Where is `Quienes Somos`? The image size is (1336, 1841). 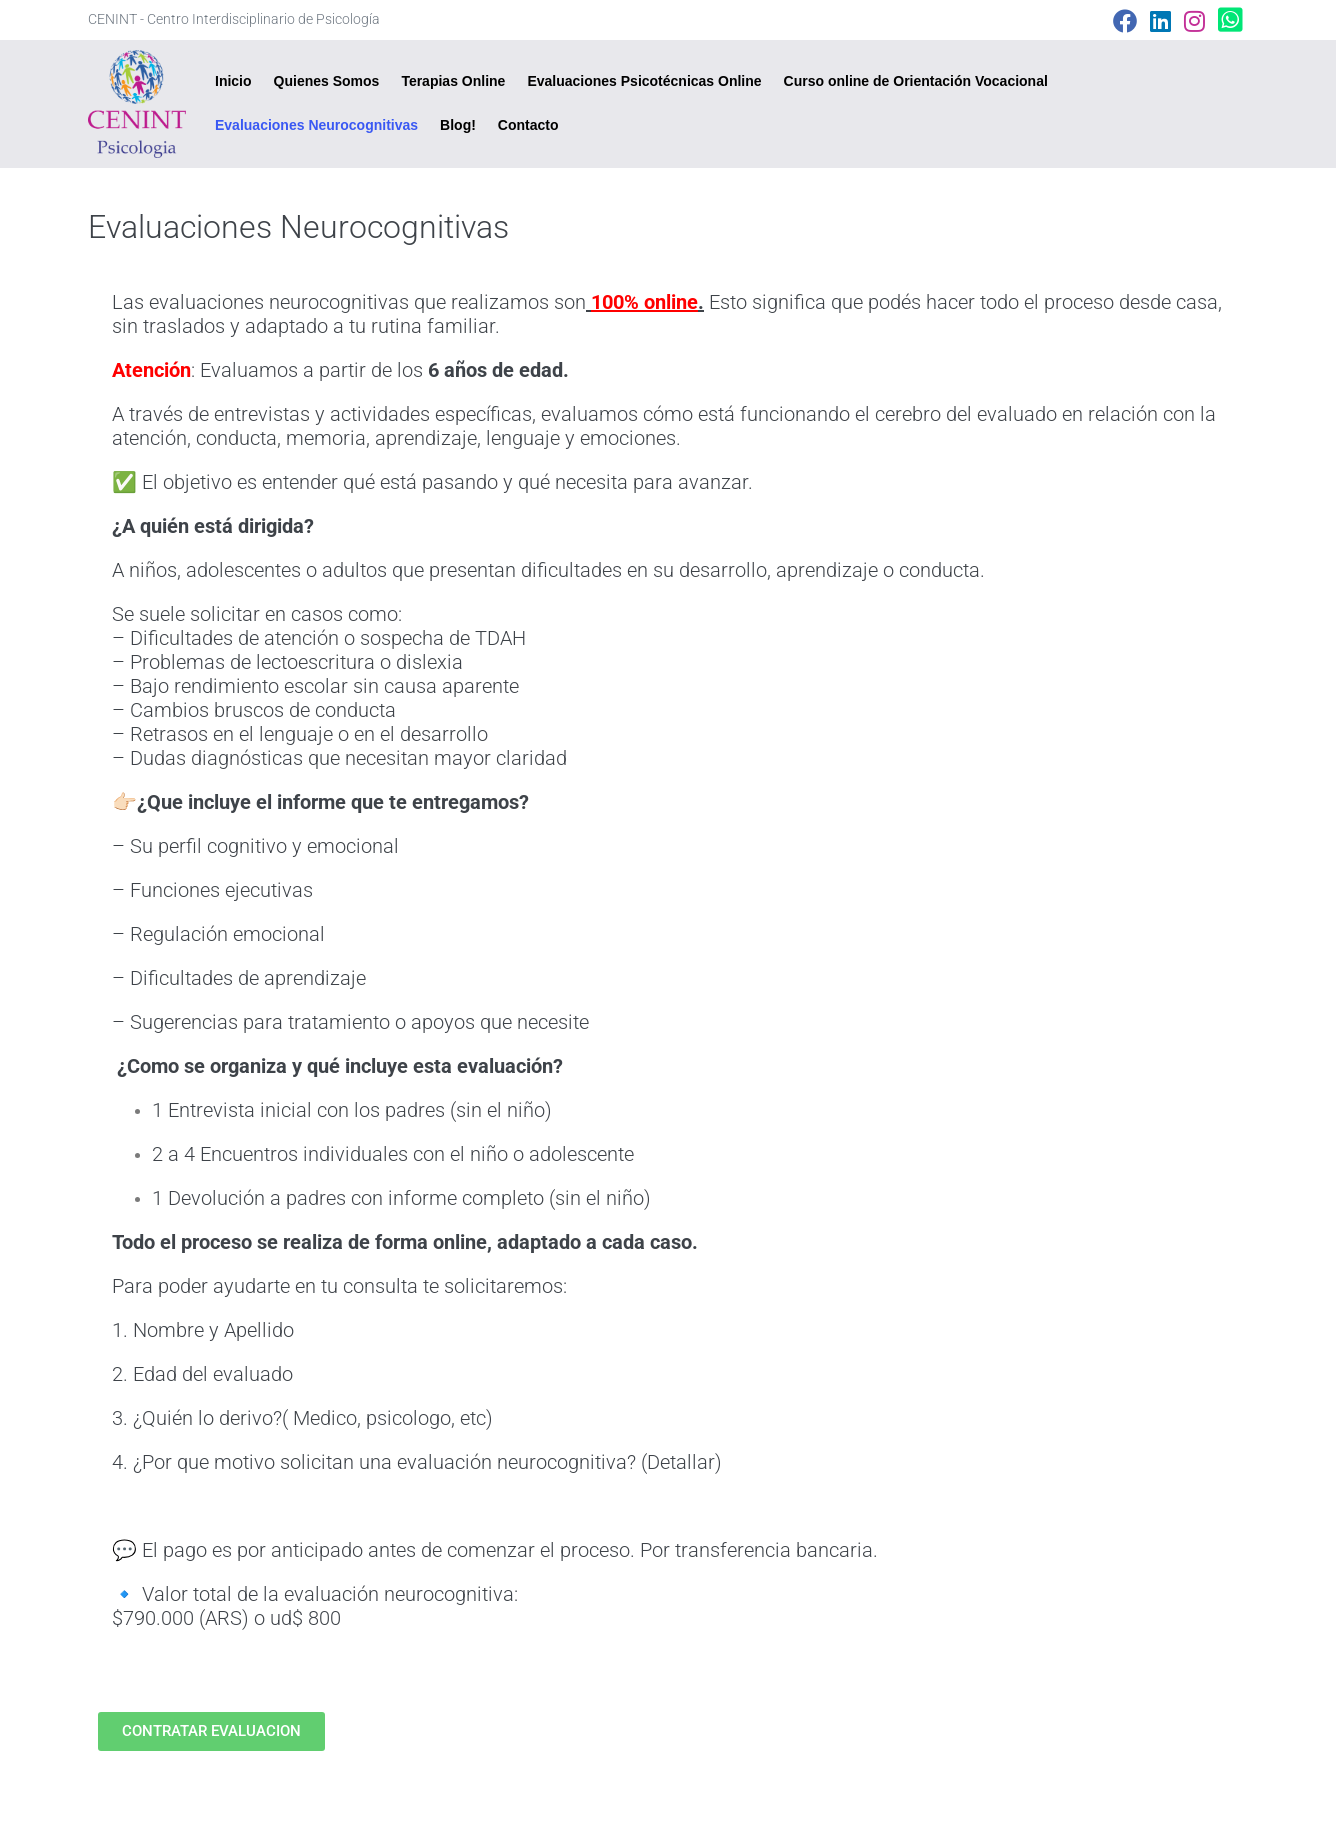
Quienes Somos is located at coordinates (327, 81).